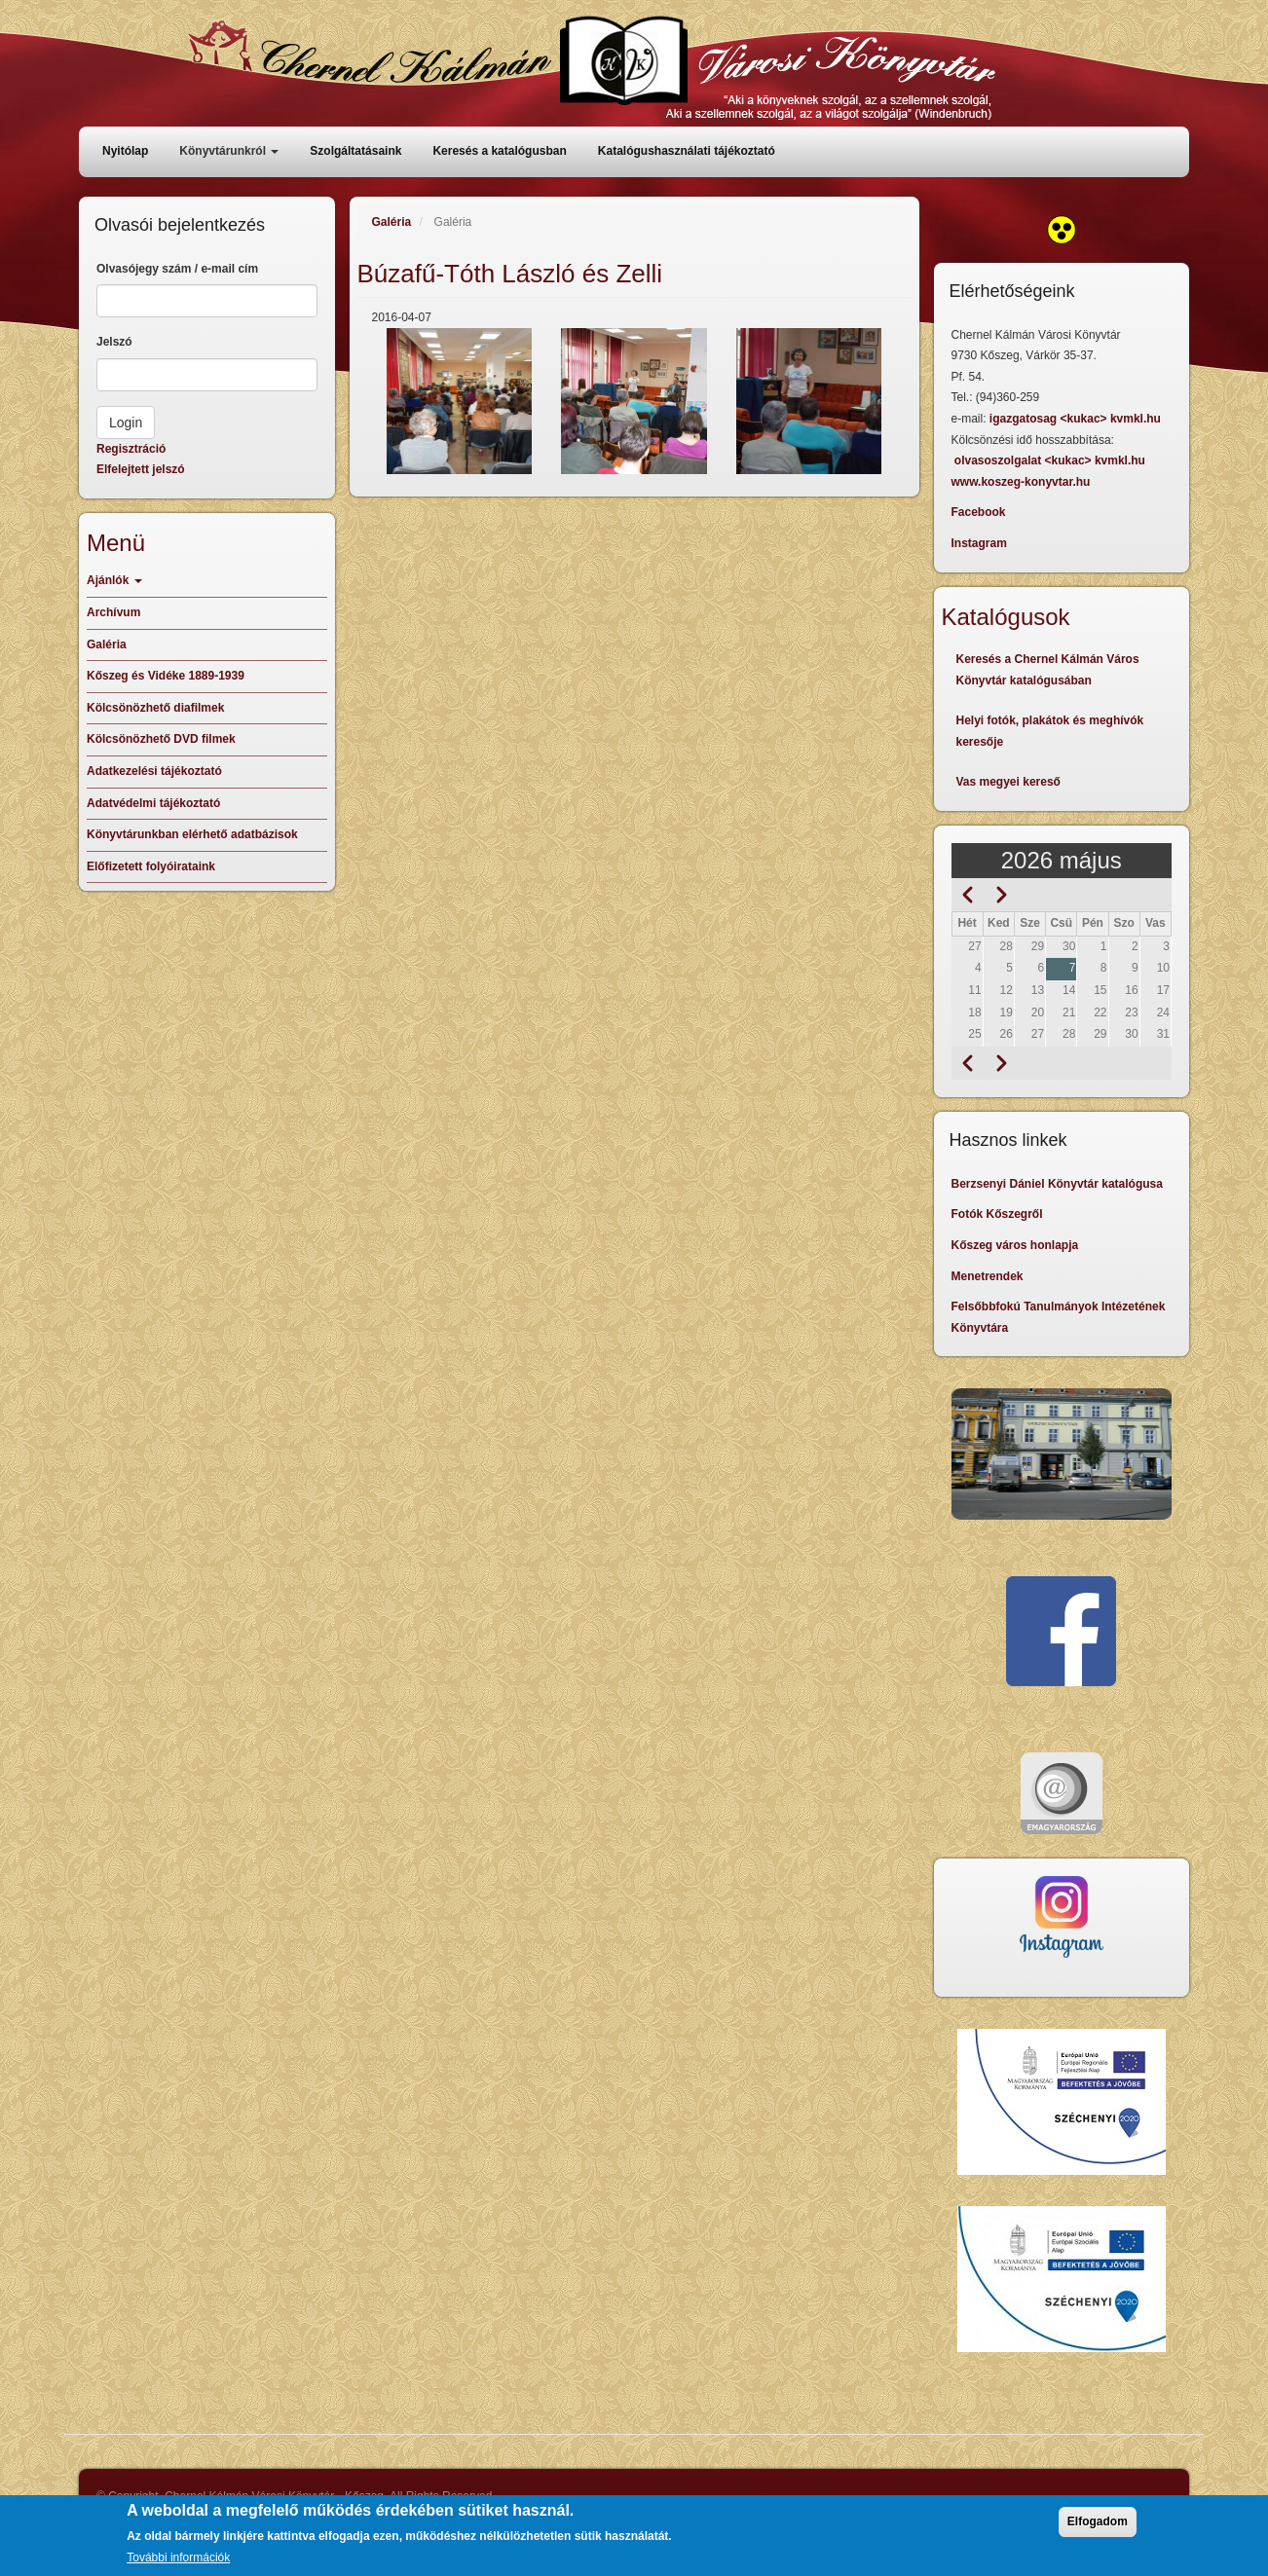 The image size is (1268, 2576). Describe the element at coordinates (131, 449) in the screenshot. I see `Regisztráció` at that location.